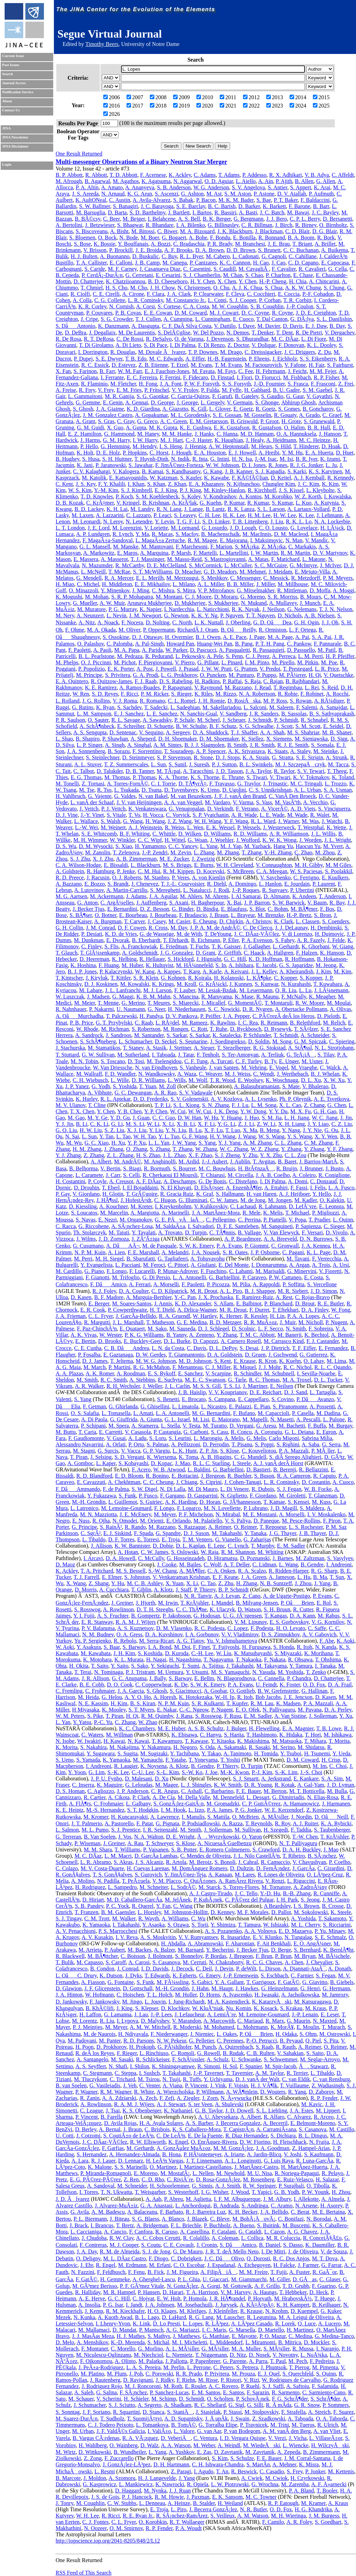 The width and height of the screenshot is (356, 2576). I want to click on A. NicuesaÂ Guelbenzu, so click(224, 1843).